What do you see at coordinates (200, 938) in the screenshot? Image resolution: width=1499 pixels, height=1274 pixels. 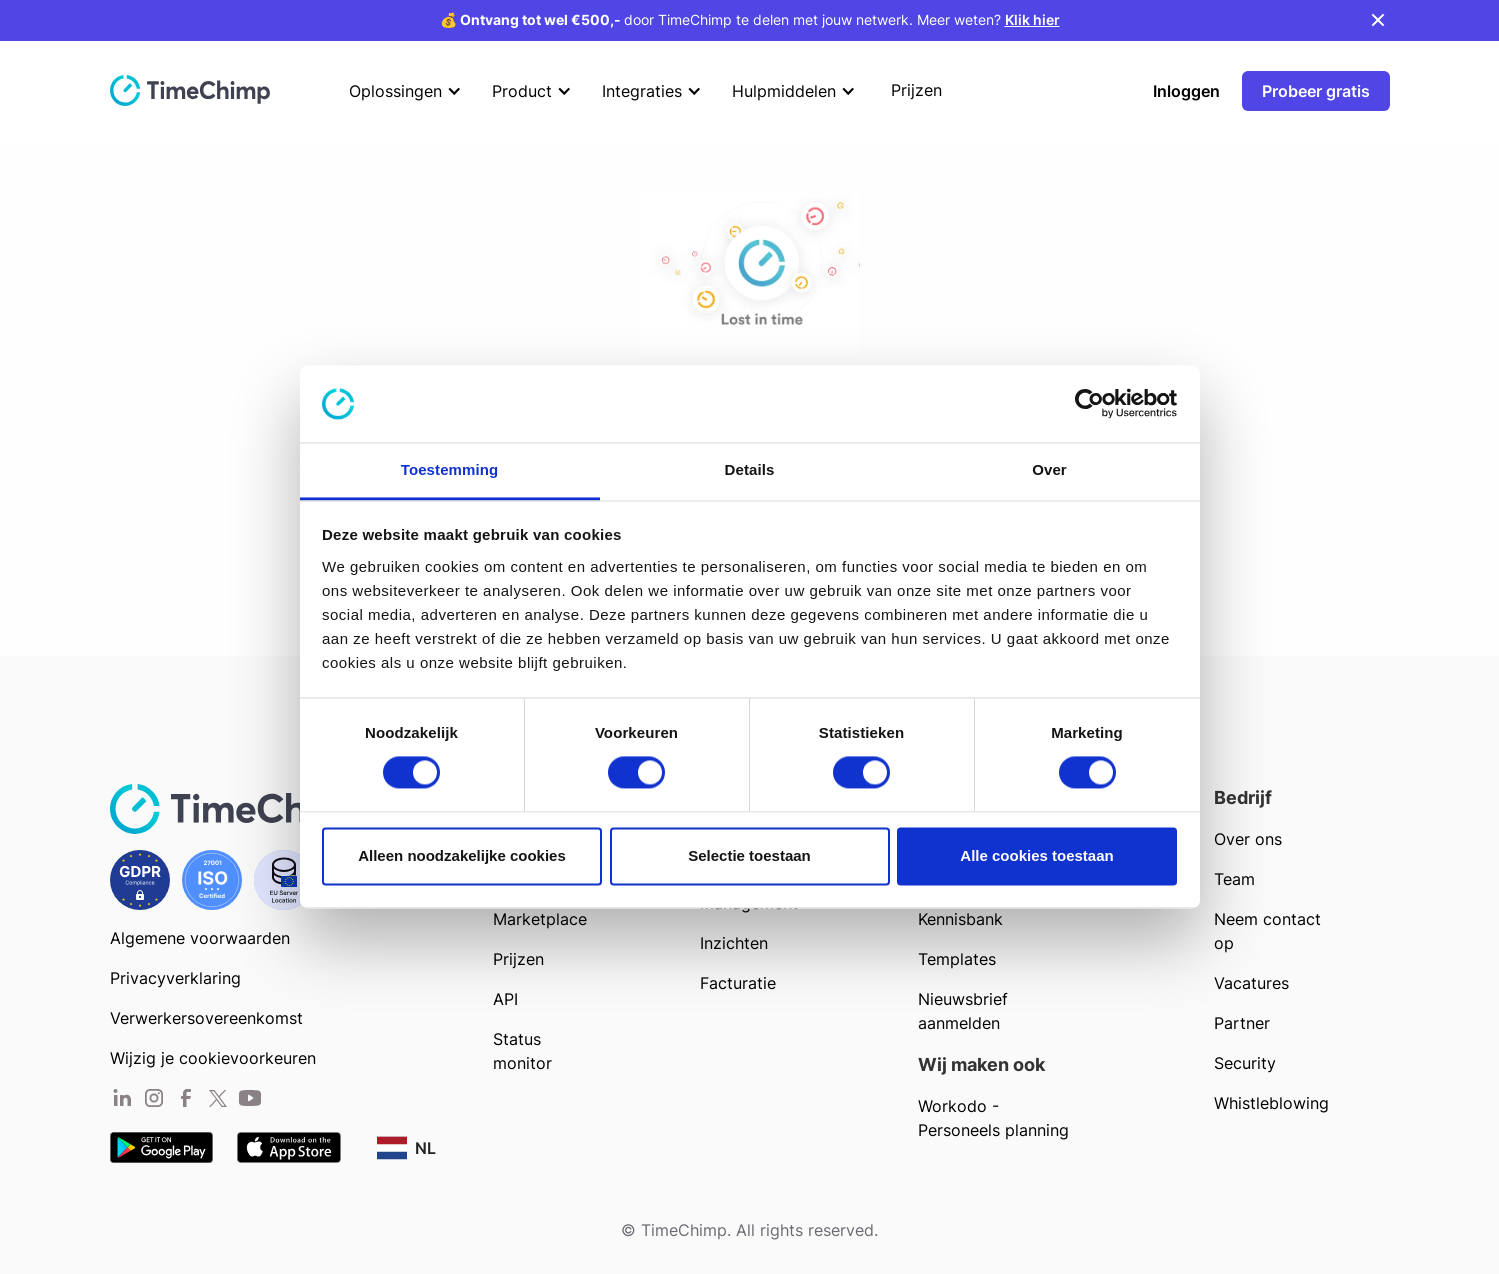 I see `Algemene voorwaarden` at bounding box center [200, 938].